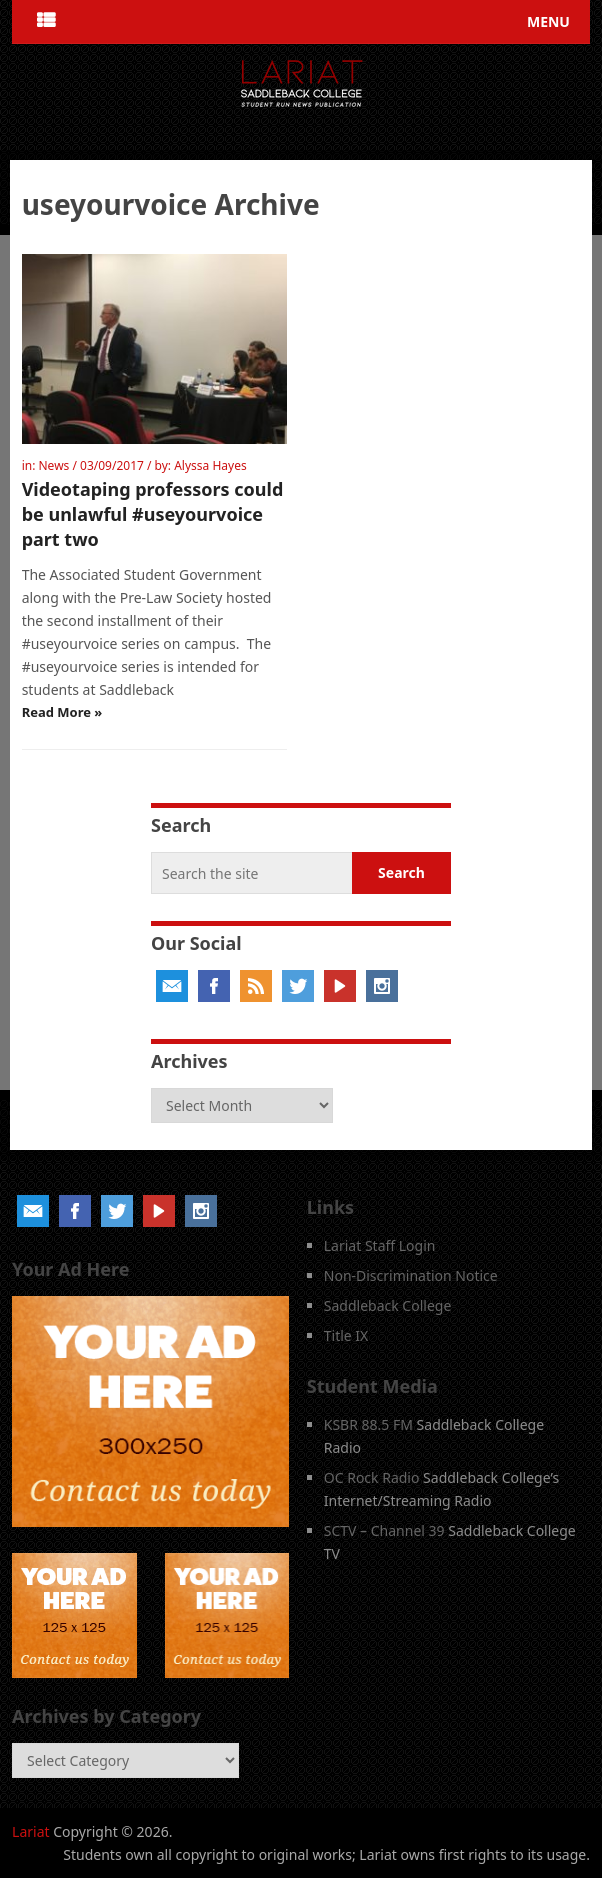 This screenshot has height=1878, width=602. Describe the element at coordinates (298, 986) in the screenshot. I see `Twitter` at that location.